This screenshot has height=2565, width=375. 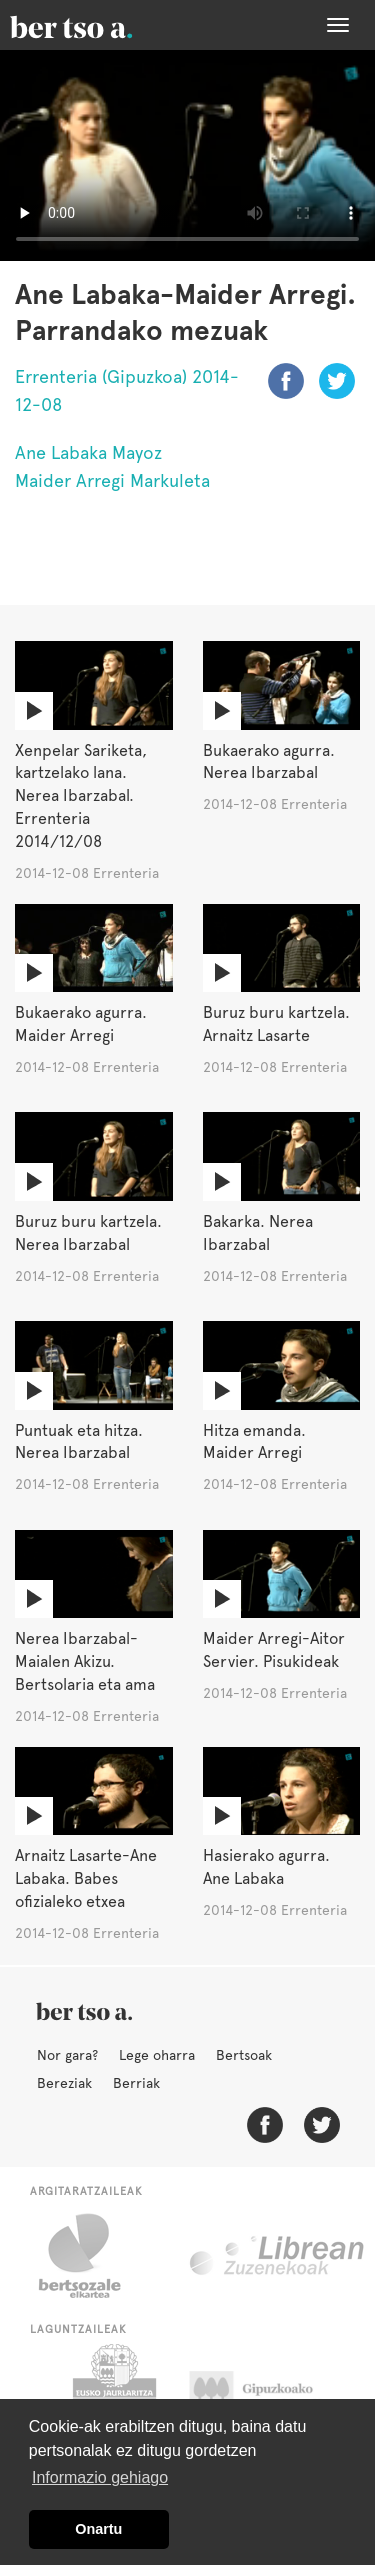 What do you see at coordinates (112, 480) in the screenshot?
I see `Maider Arregi Markuleta` at bounding box center [112, 480].